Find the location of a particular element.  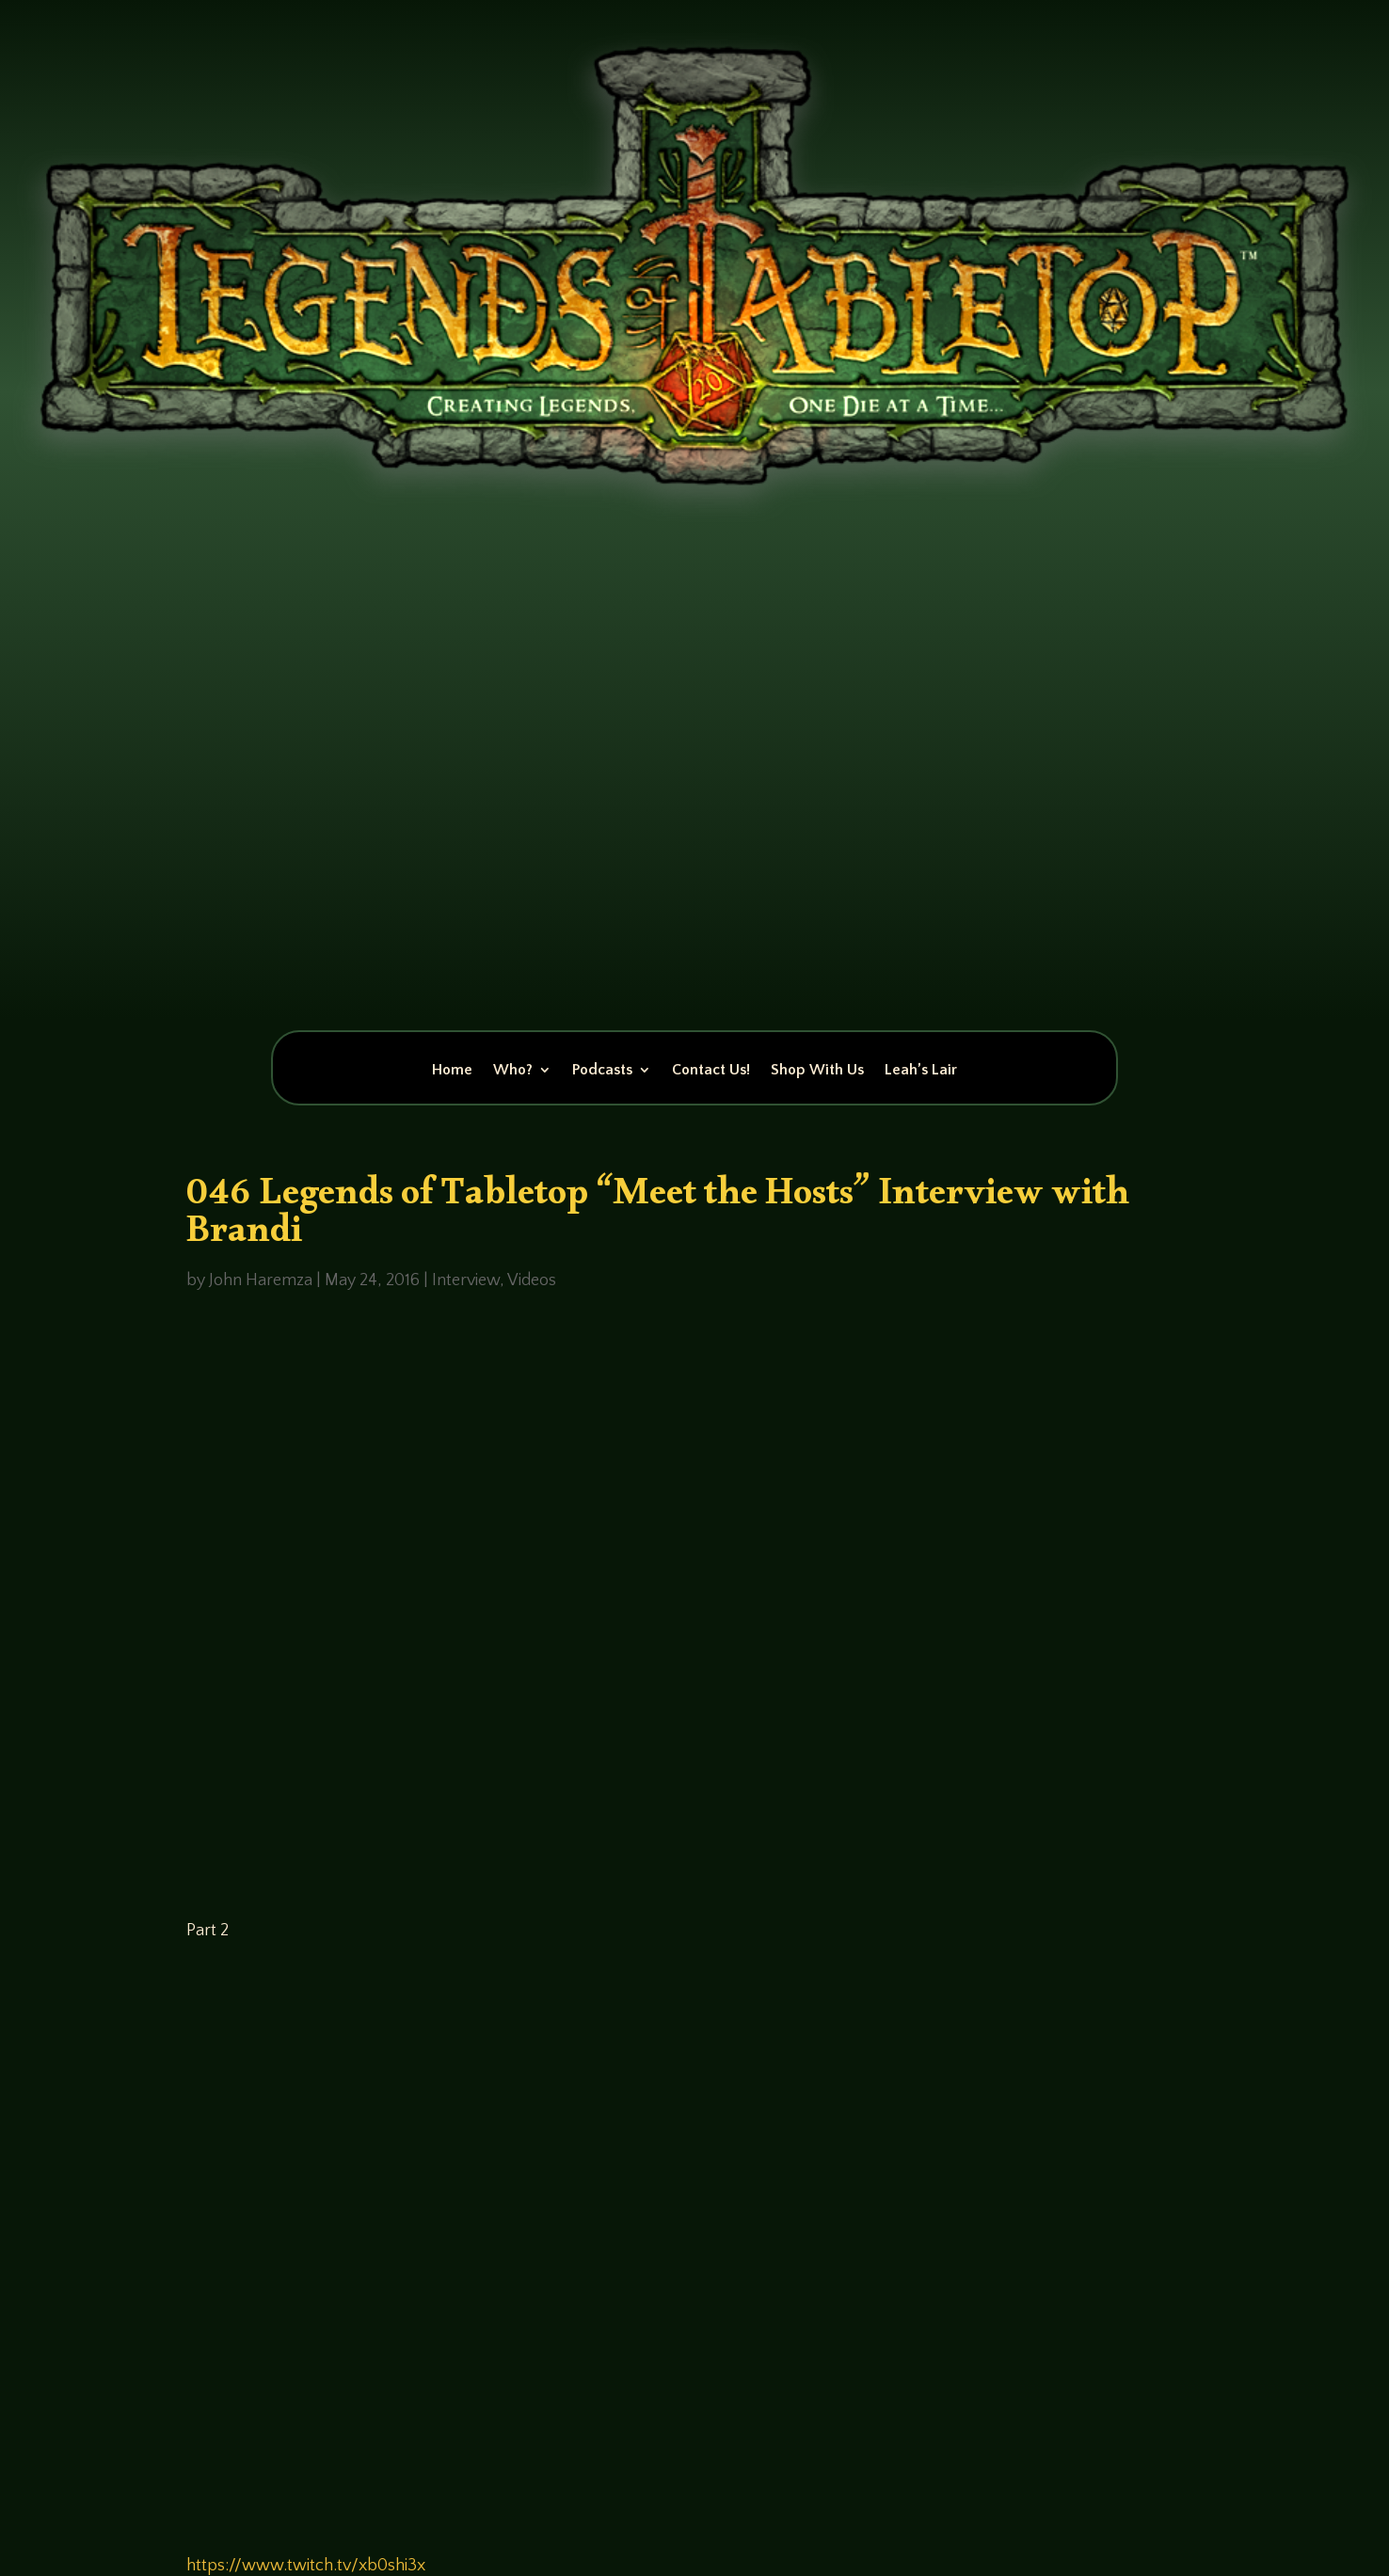

Leah’s Lair is located at coordinates (921, 1070).